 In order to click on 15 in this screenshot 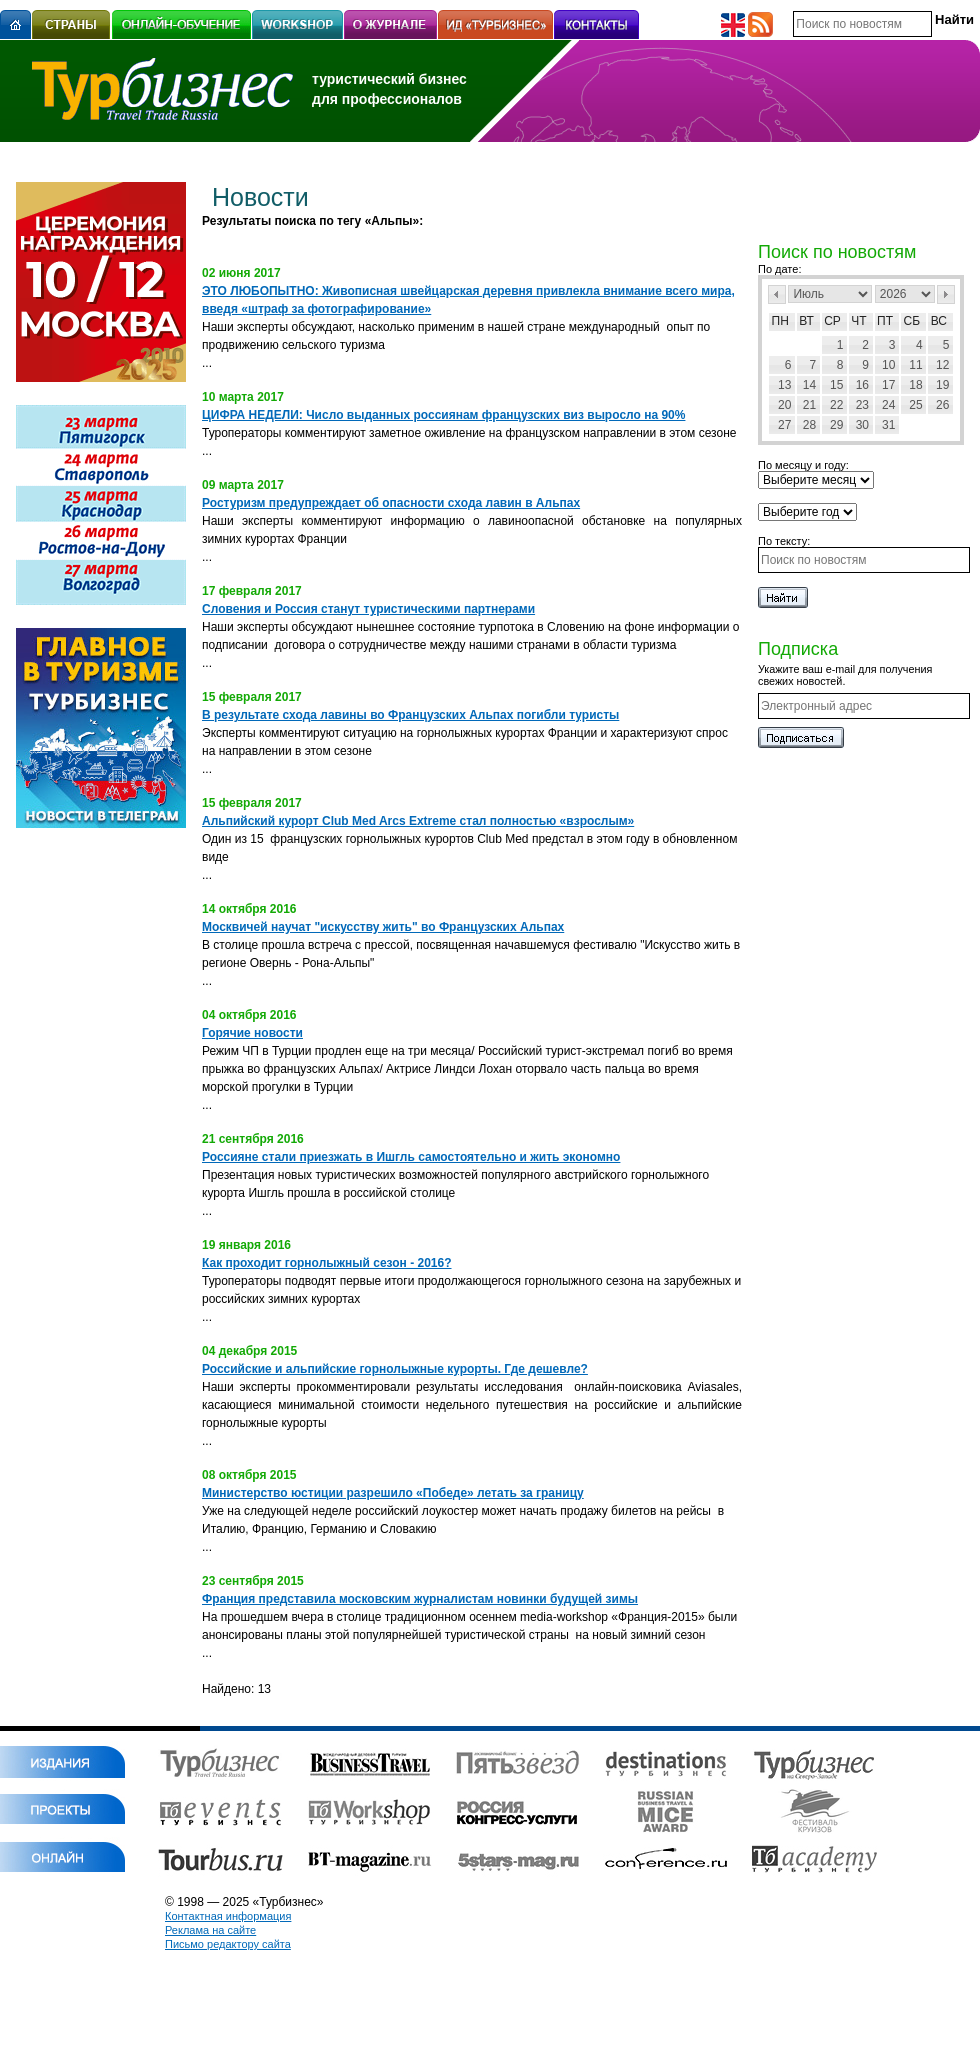, I will do `click(836, 385)`.